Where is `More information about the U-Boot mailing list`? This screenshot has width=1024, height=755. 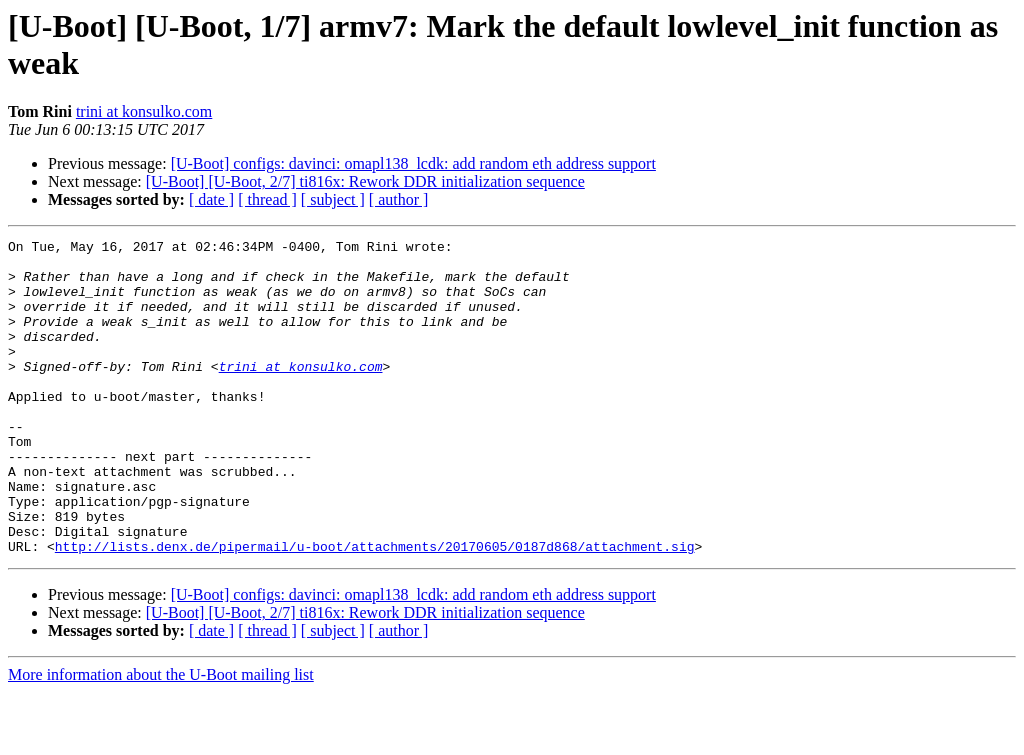 More information about the U-Boot mailing list is located at coordinates (161, 737).